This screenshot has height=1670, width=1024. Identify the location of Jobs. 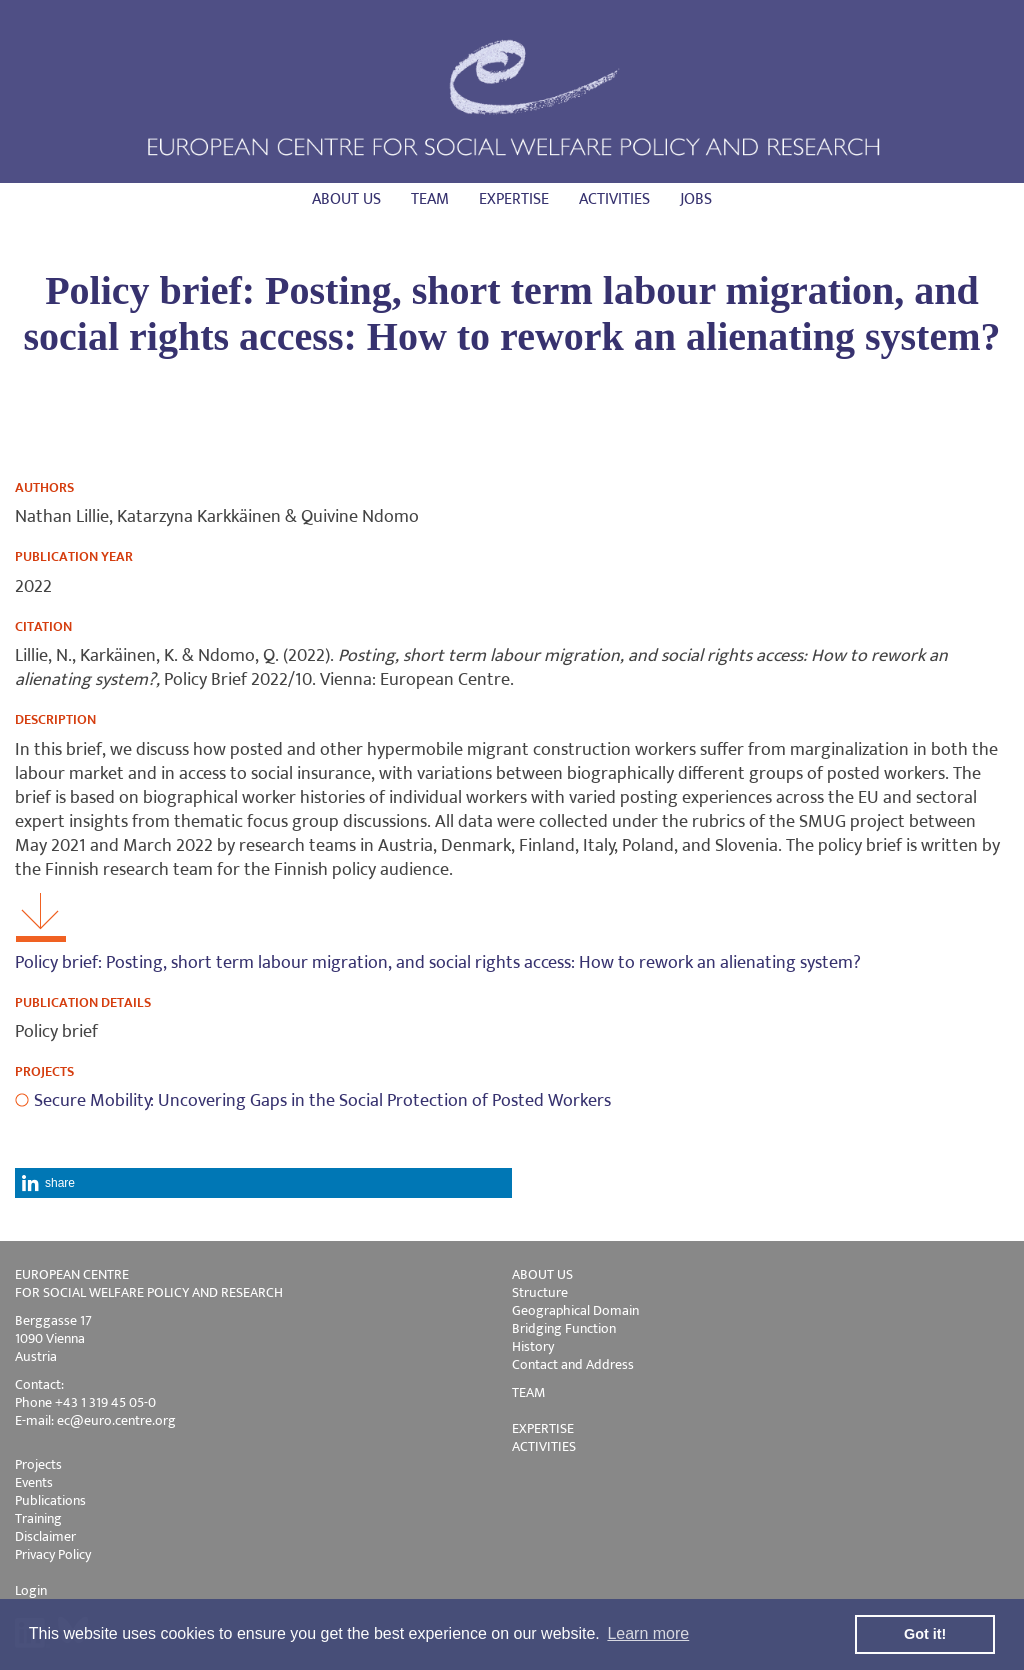
(696, 199).